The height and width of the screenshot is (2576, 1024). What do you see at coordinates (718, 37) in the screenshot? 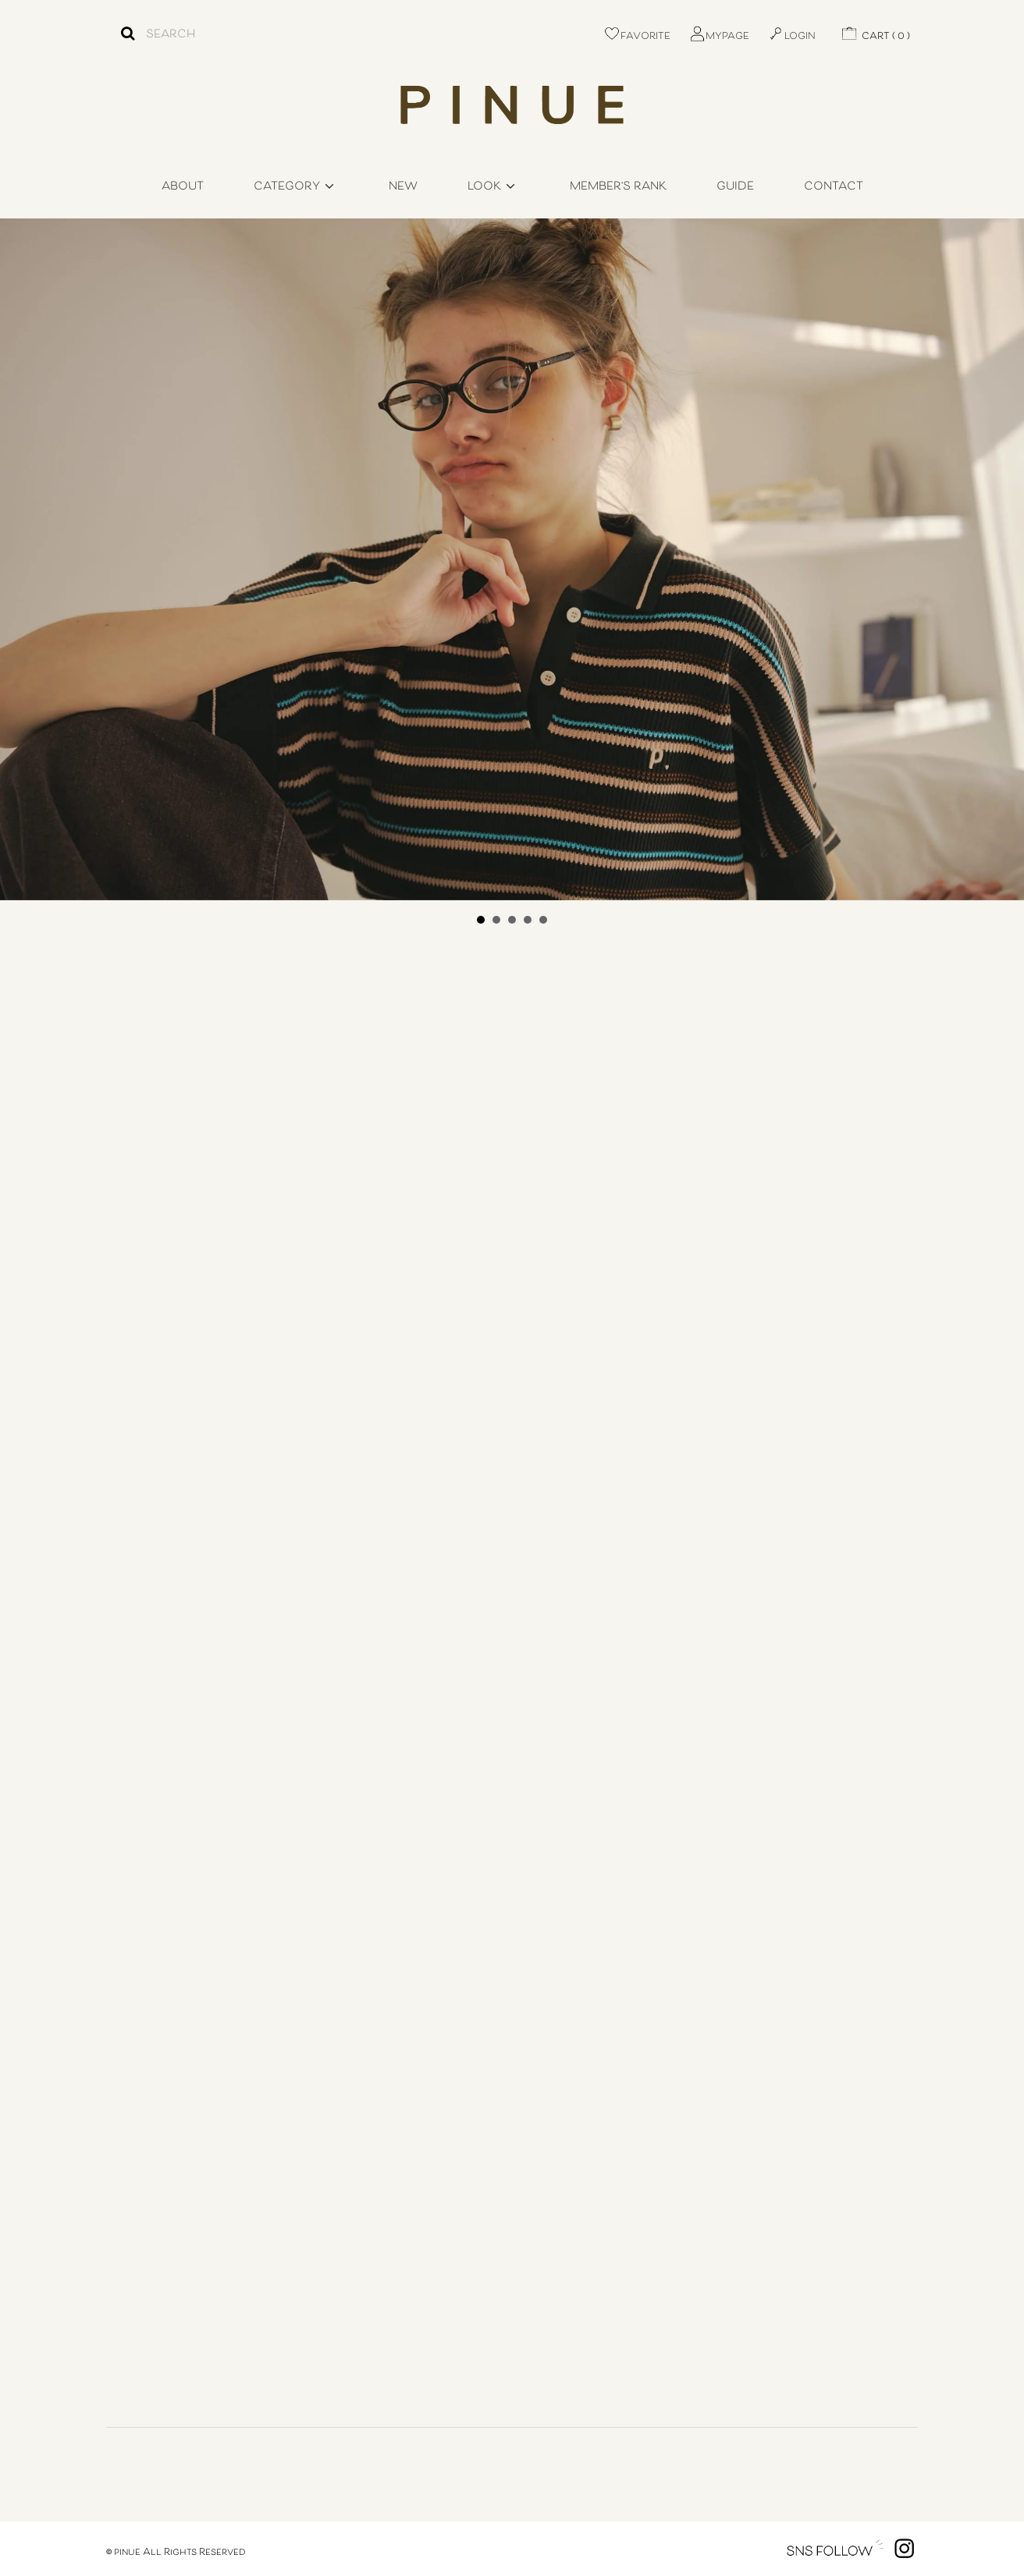
I see `MYPAGE` at bounding box center [718, 37].